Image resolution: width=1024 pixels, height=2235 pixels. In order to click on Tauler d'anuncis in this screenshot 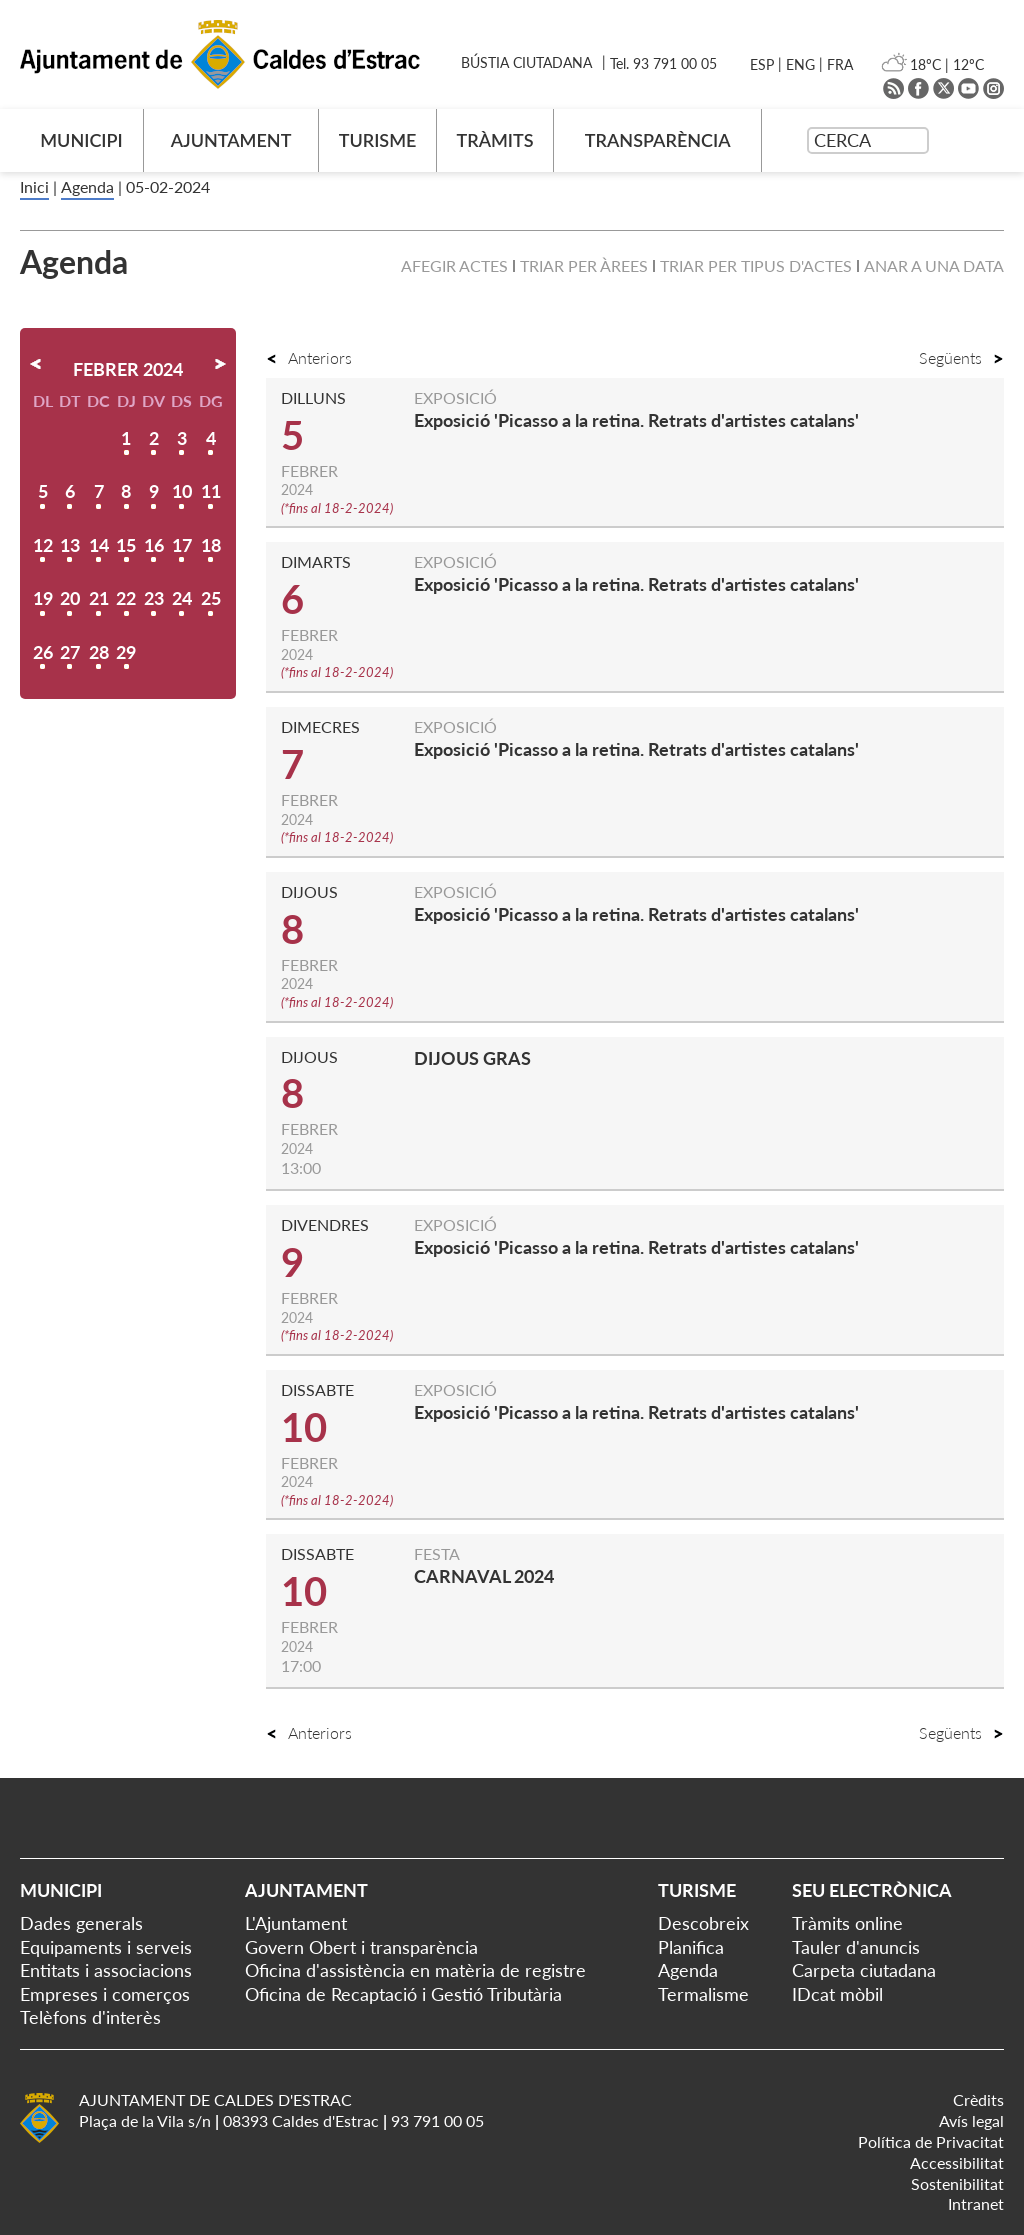, I will do `click(856, 1947)`.